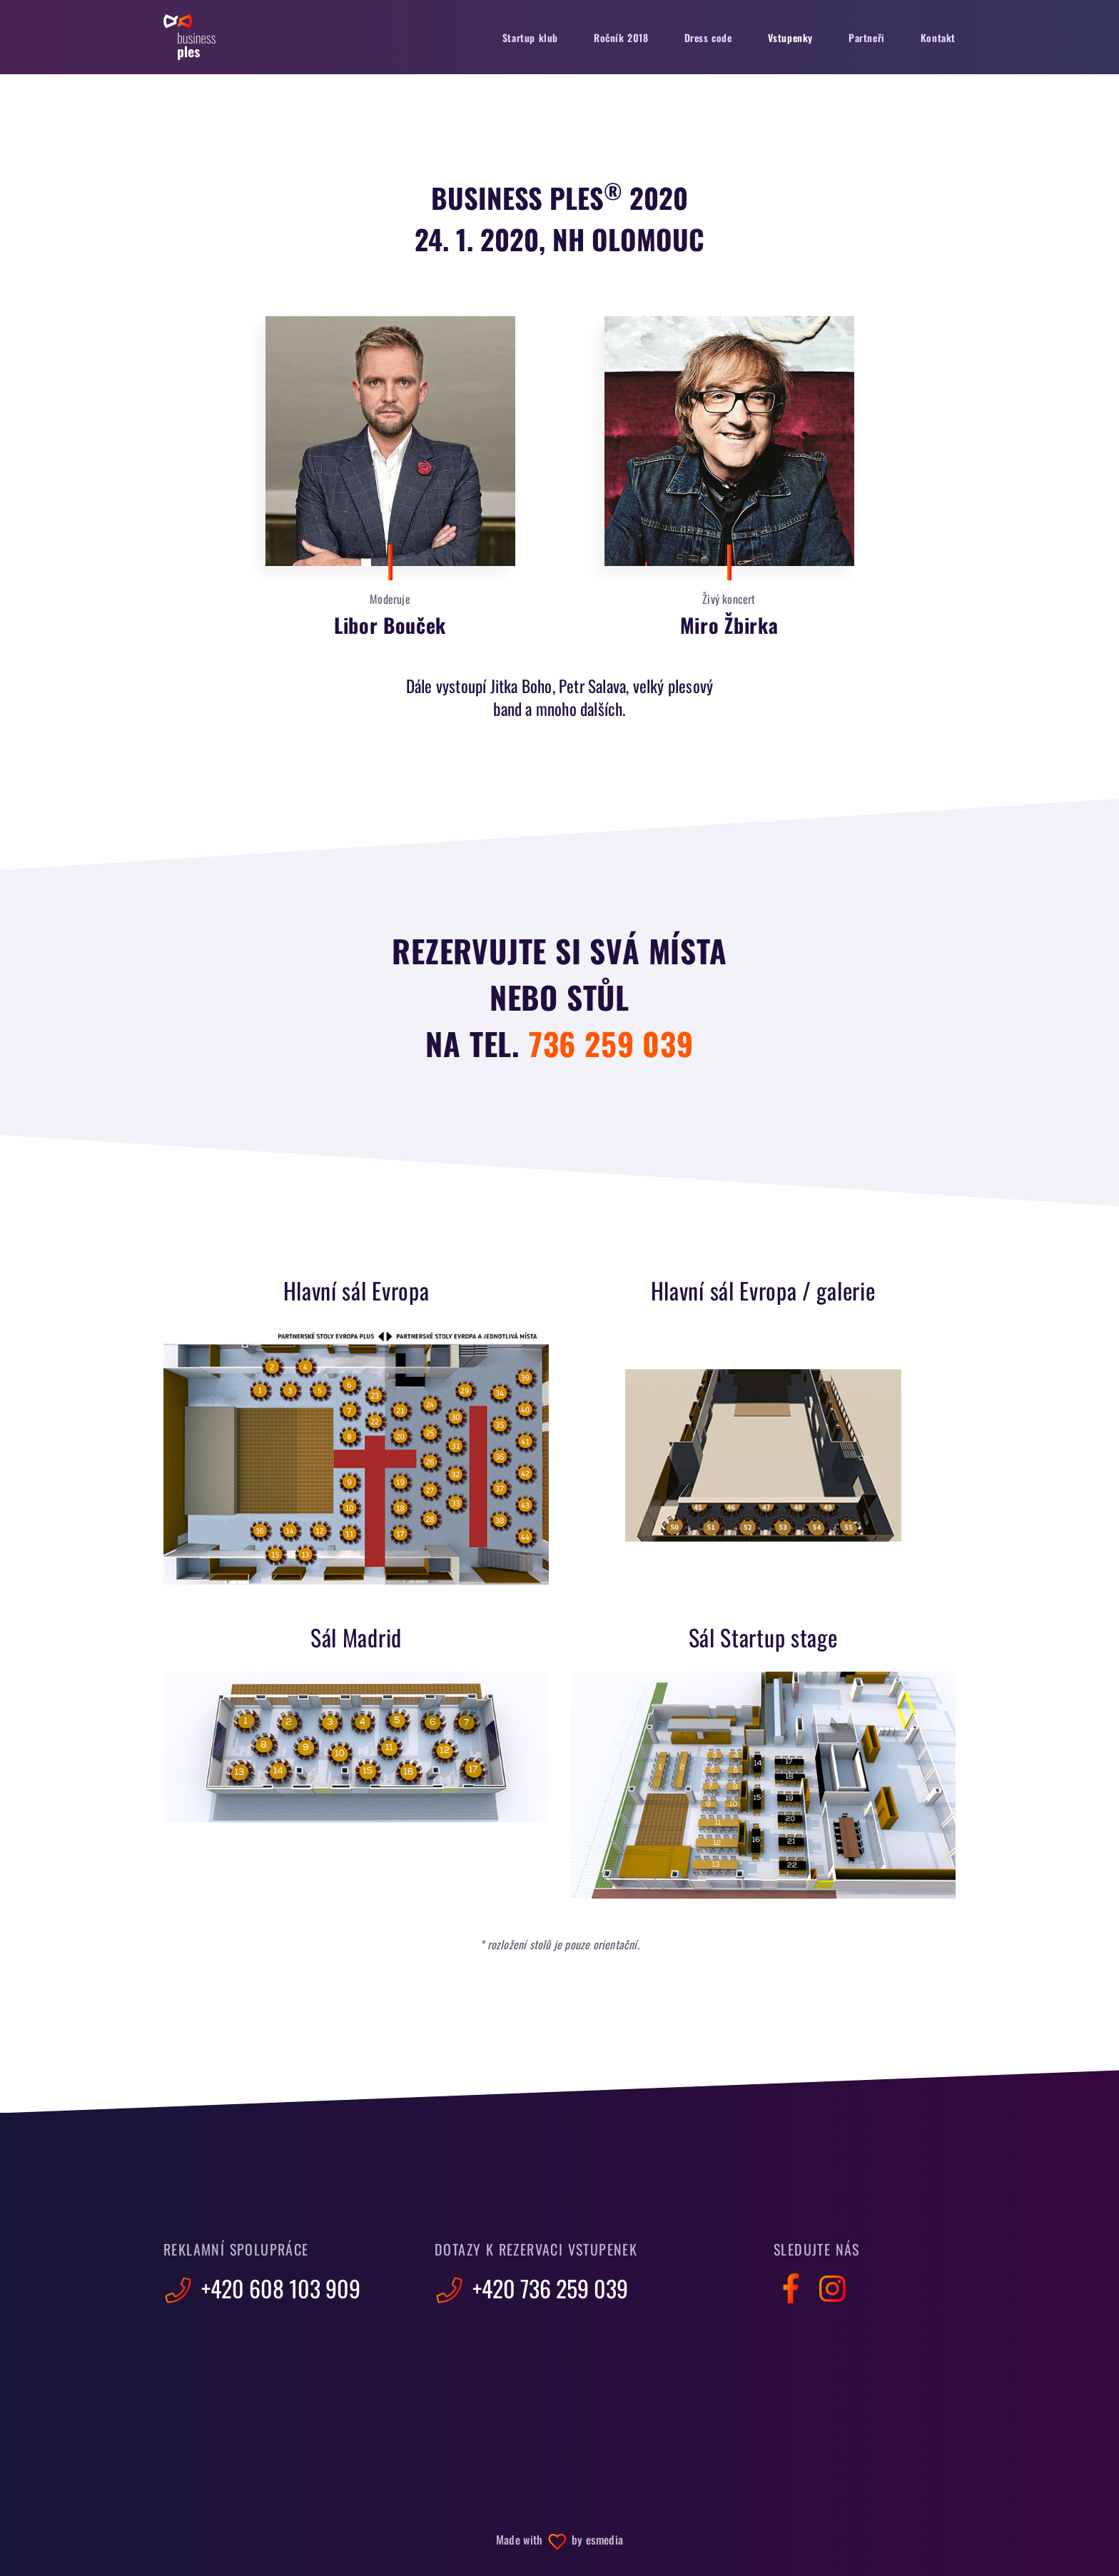  I want to click on Partneři, so click(867, 37).